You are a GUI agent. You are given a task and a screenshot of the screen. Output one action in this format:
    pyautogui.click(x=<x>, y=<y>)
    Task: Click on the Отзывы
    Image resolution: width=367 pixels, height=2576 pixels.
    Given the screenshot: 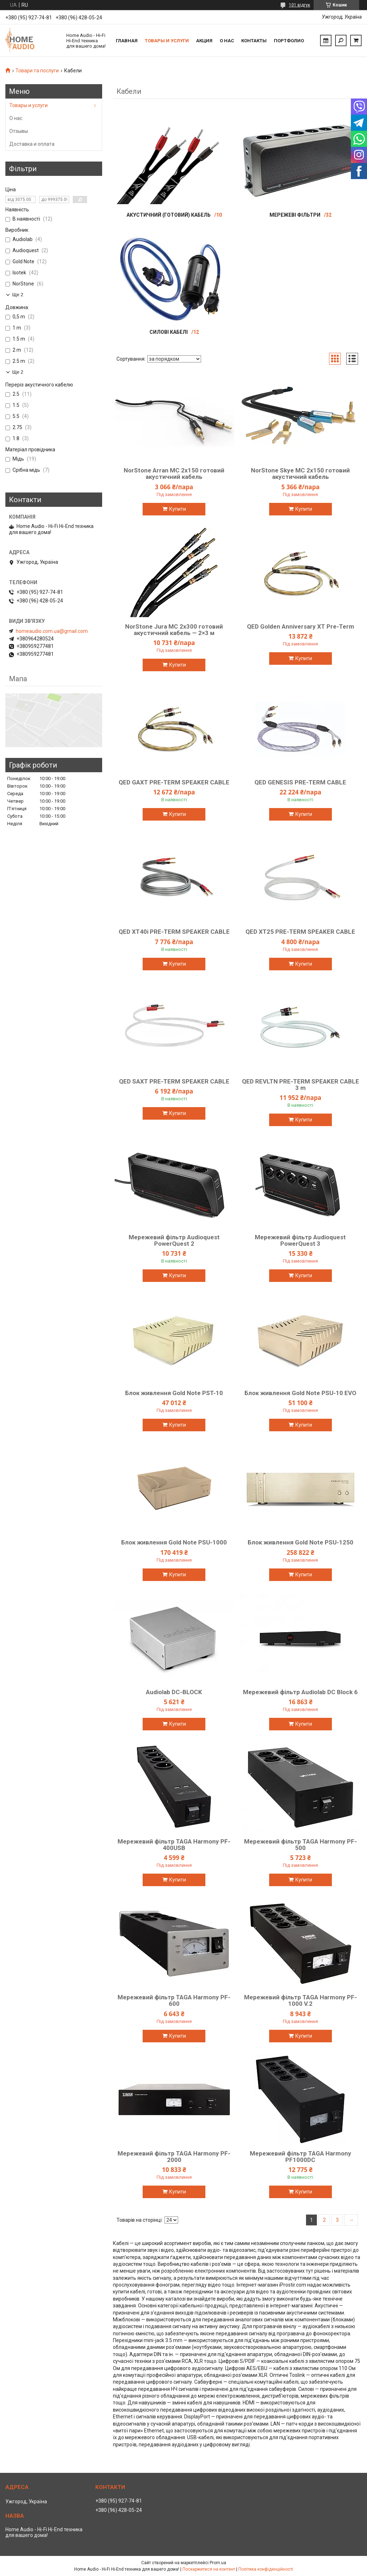 What is the action you would take?
    pyautogui.click(x=18, y=131)
    